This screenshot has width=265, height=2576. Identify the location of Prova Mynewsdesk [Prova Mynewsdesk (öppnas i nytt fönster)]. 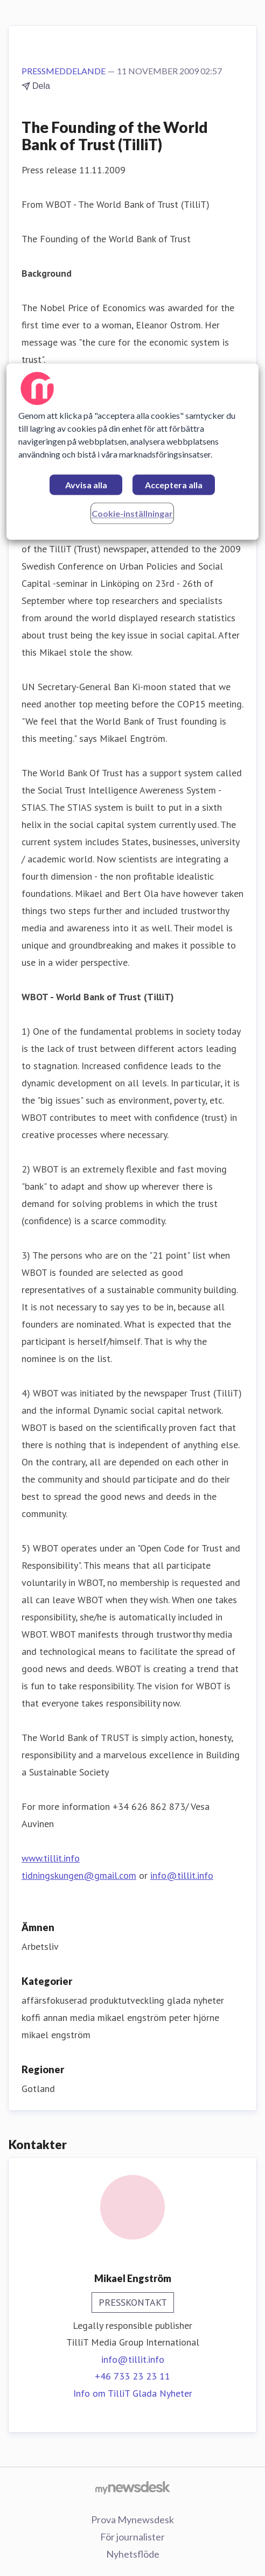
(132, 2519).